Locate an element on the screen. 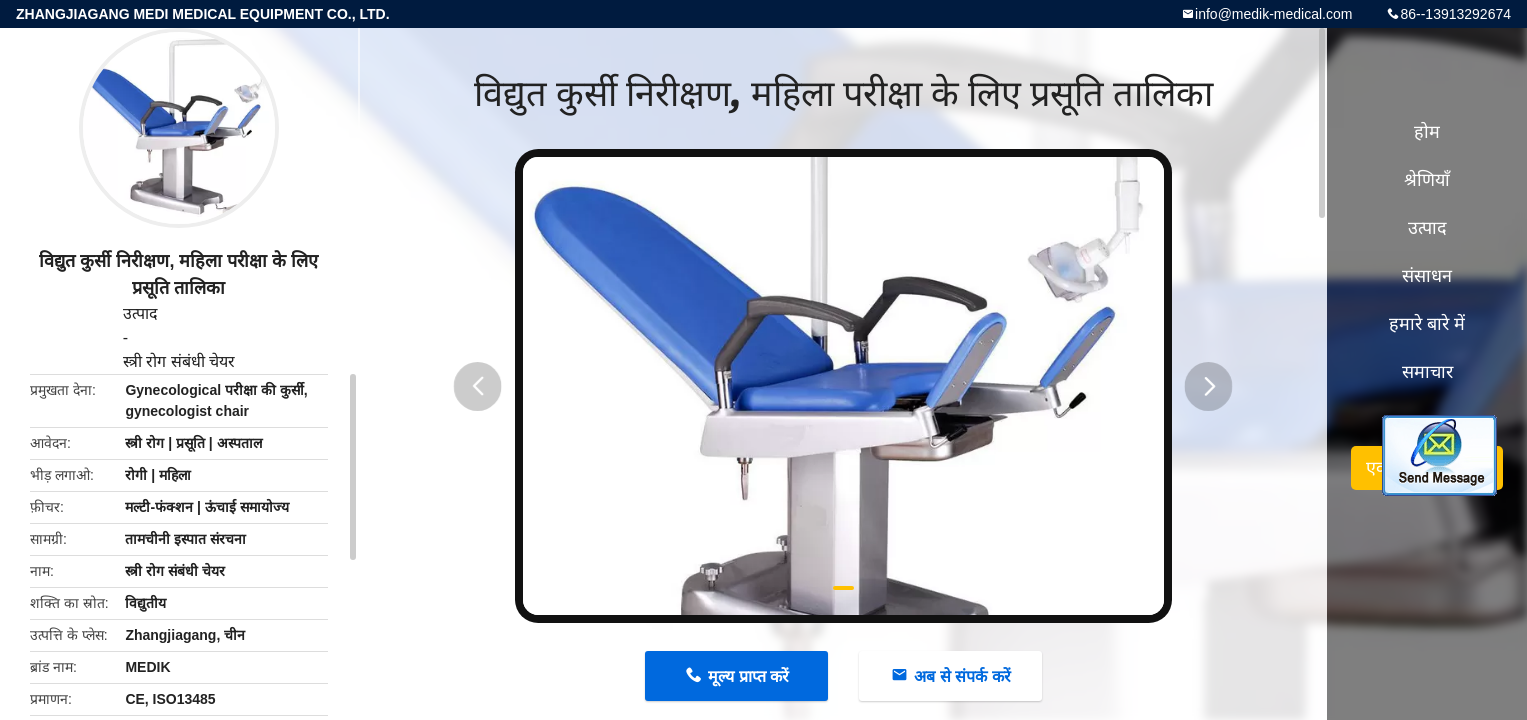 The width and height of the screenshot is (1527, 720). info@medik-medical.com is located at coordinates (1273, 14).